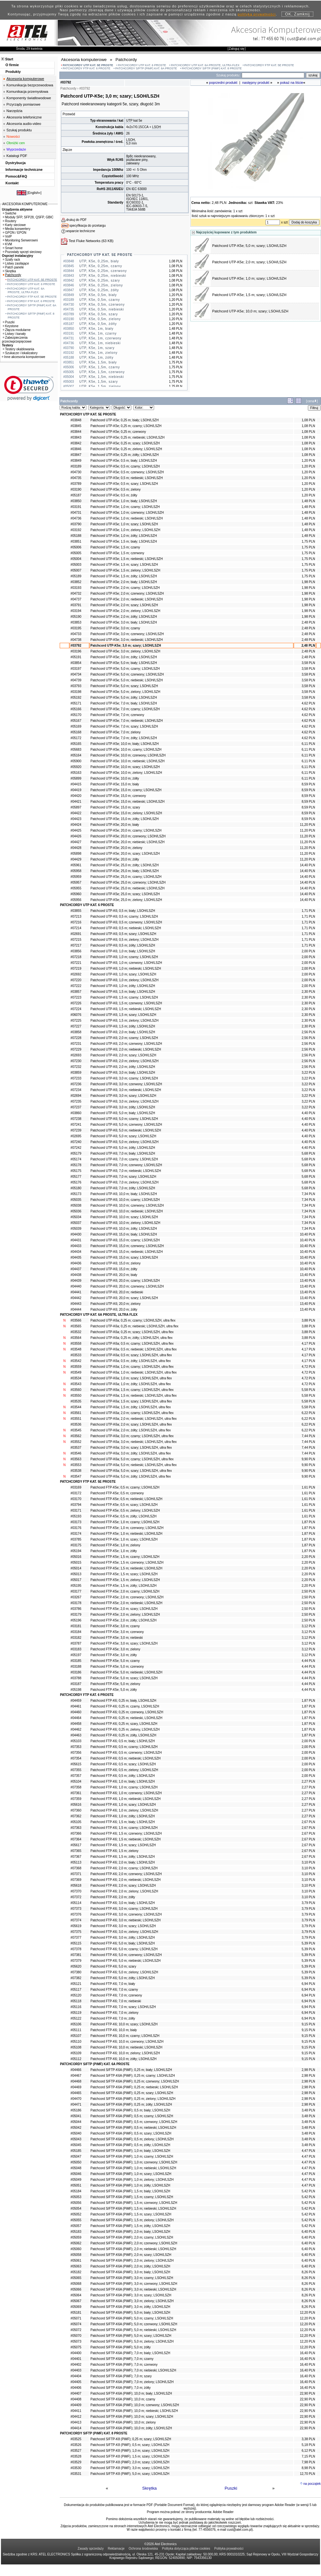 This screenshot has height=2576, width=321. I want to click on #03528, so click(76, 2456).